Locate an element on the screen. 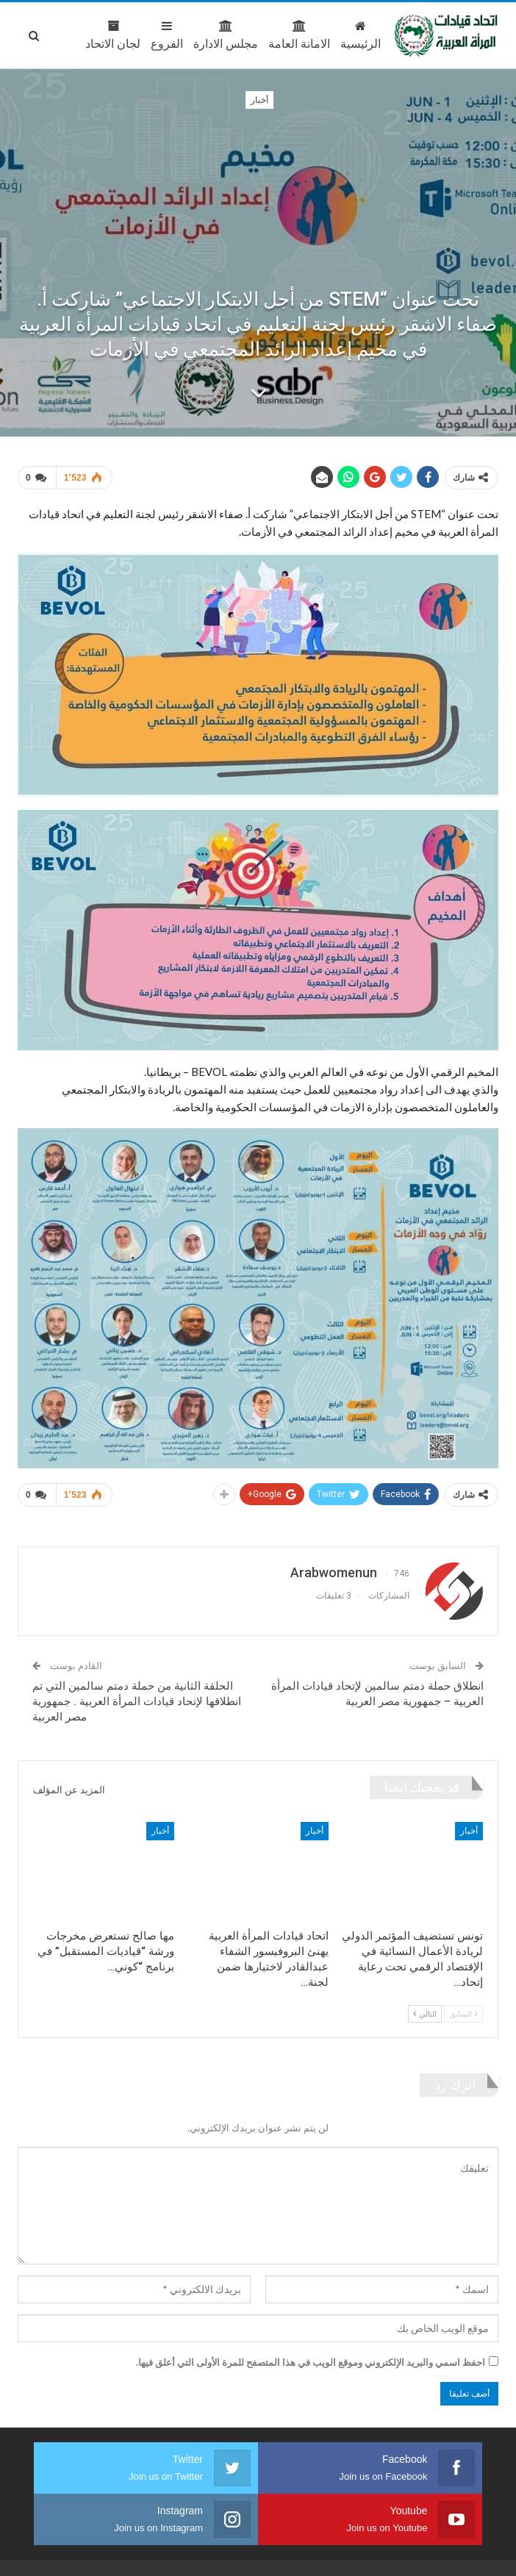  أخبار is located at coordinates (259, 100).